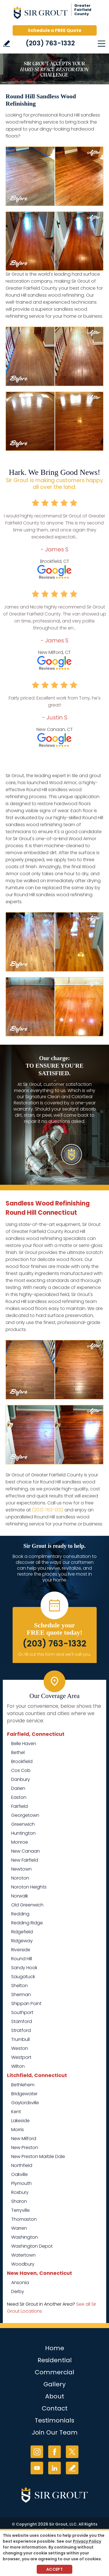  Describe the element at coordinates (55, 2360) in the screenshot. I see `Residential [Go to Residential Services]` at that location.